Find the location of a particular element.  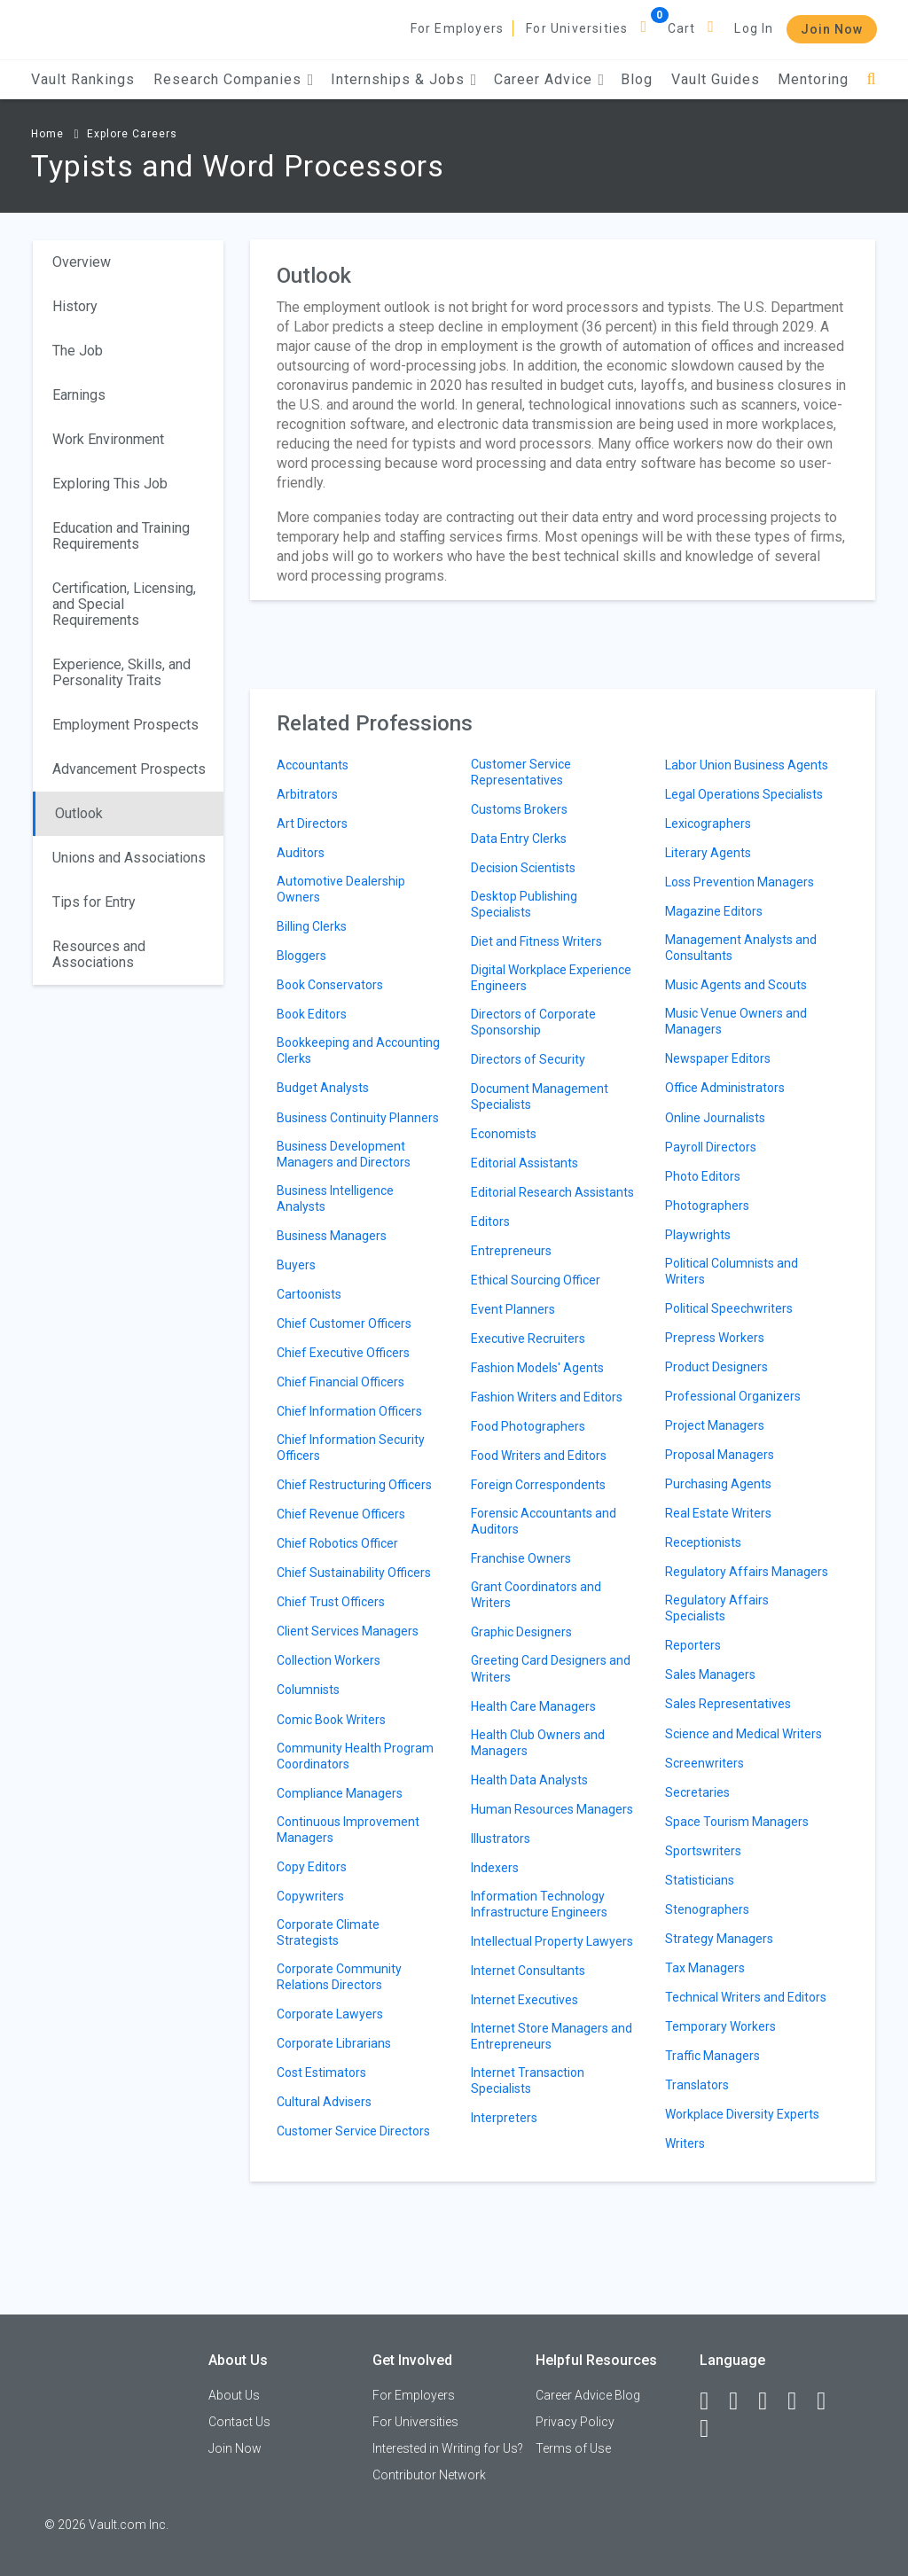

Automotive Dealership Owners is located at coordinates (341, 889).